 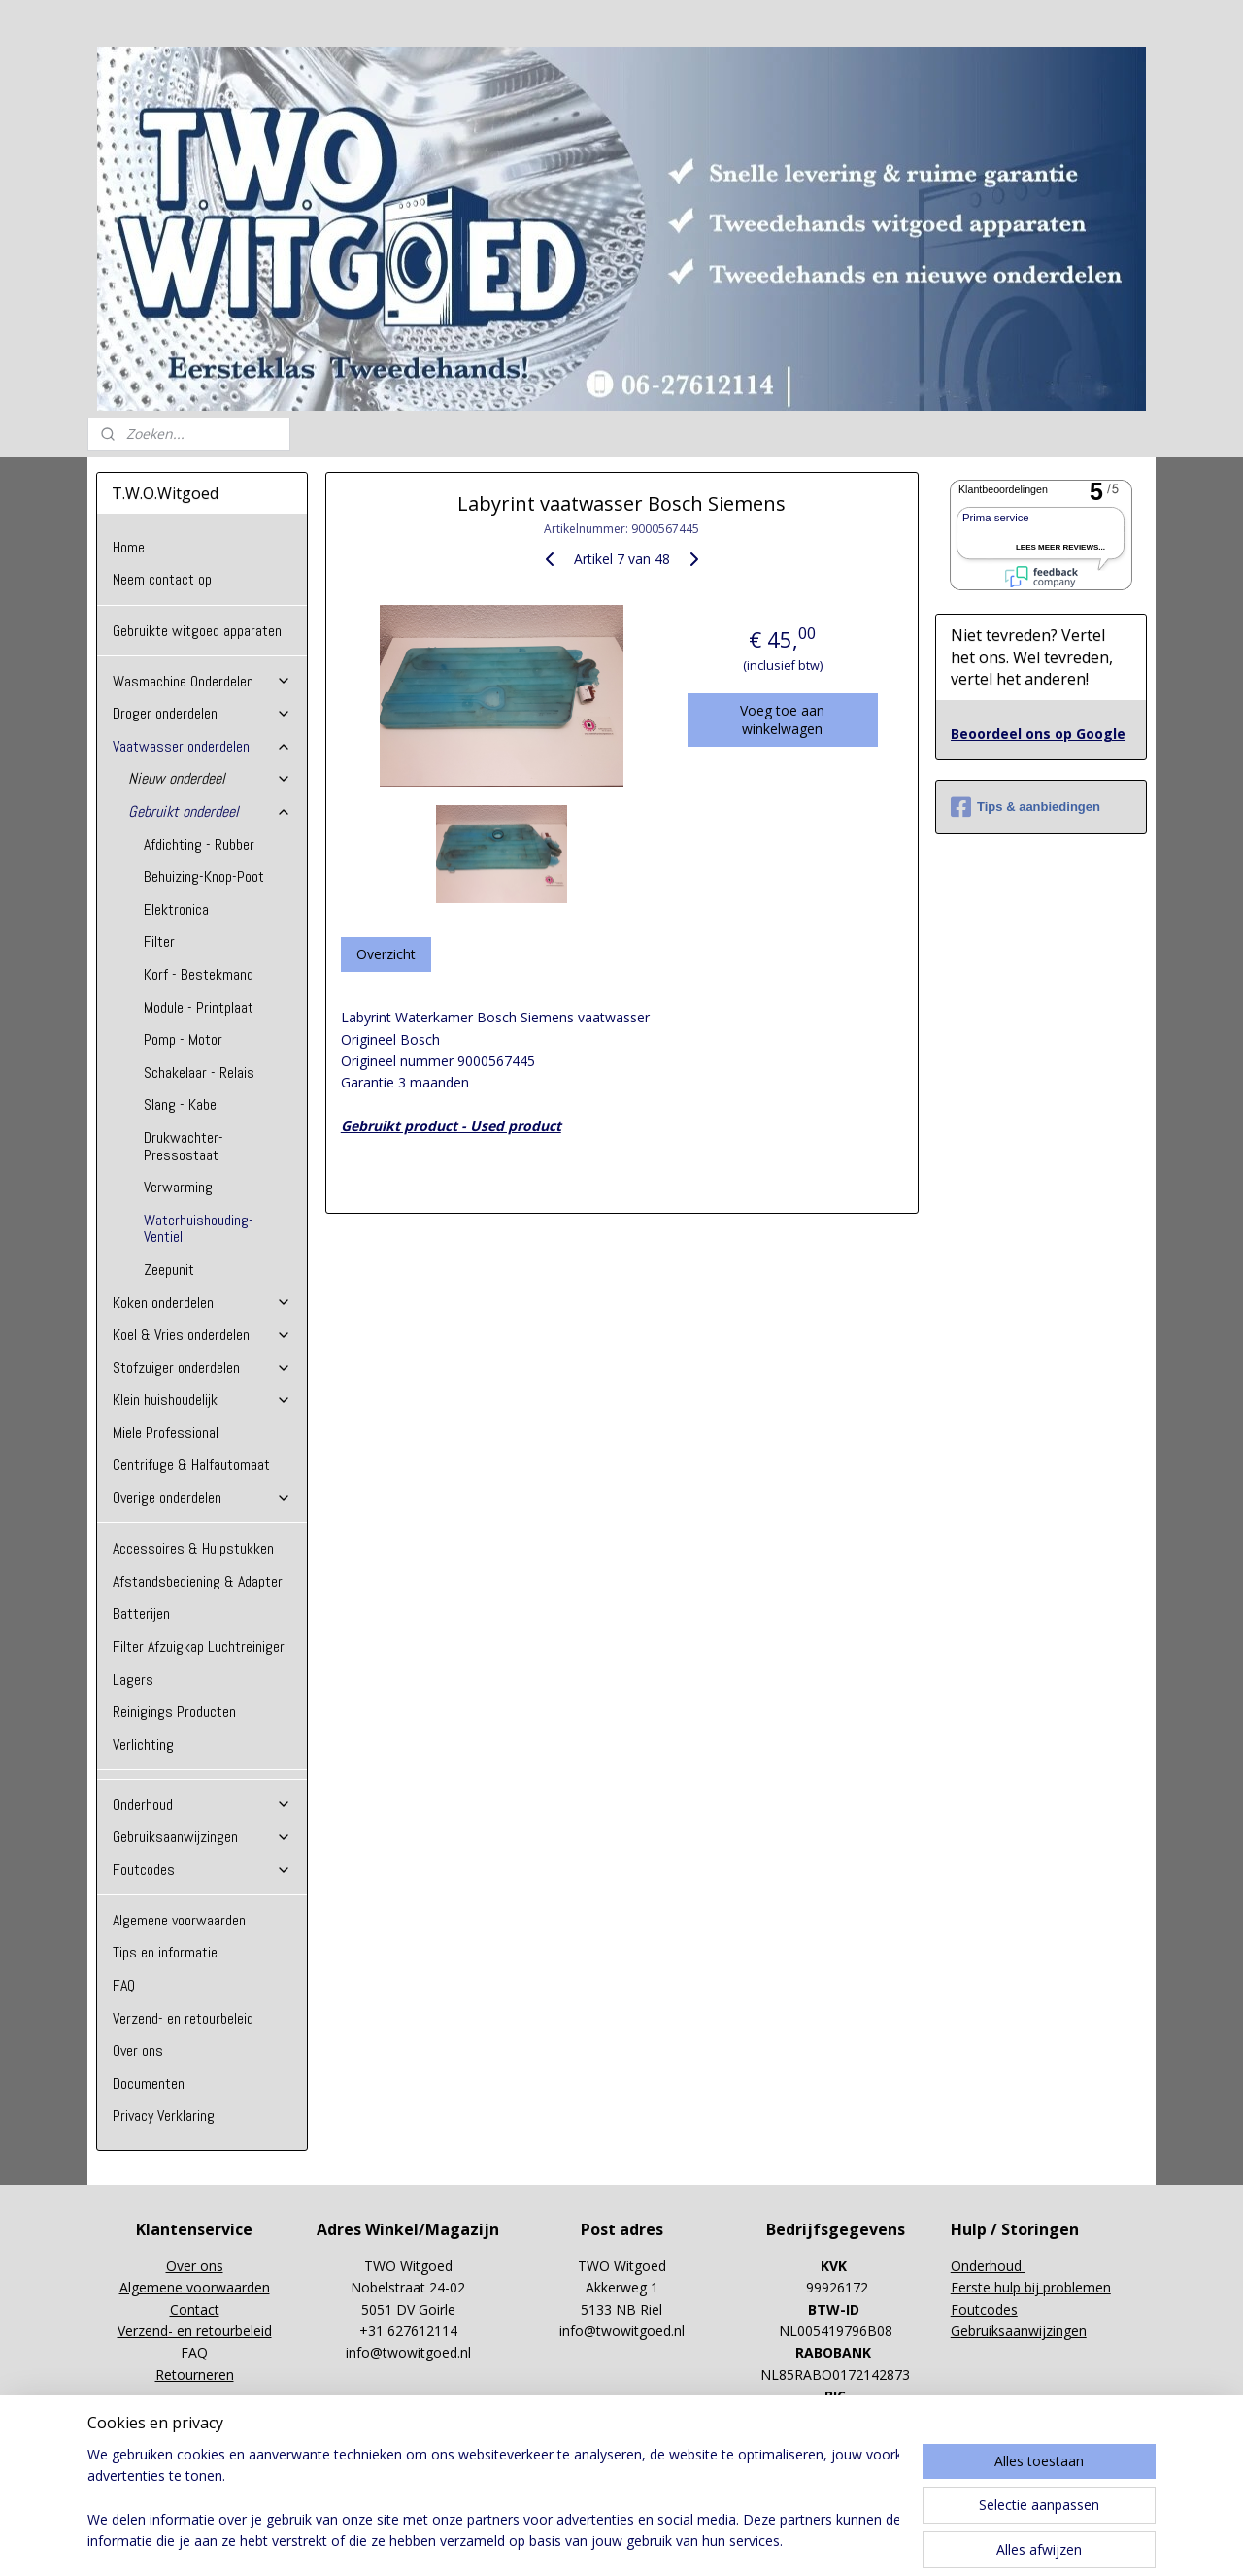 What do you see at coordinates (198, 1229) in the screenshot?
I see `Waterhuishouding-Ventiel` at bounding box center [198, 1229].